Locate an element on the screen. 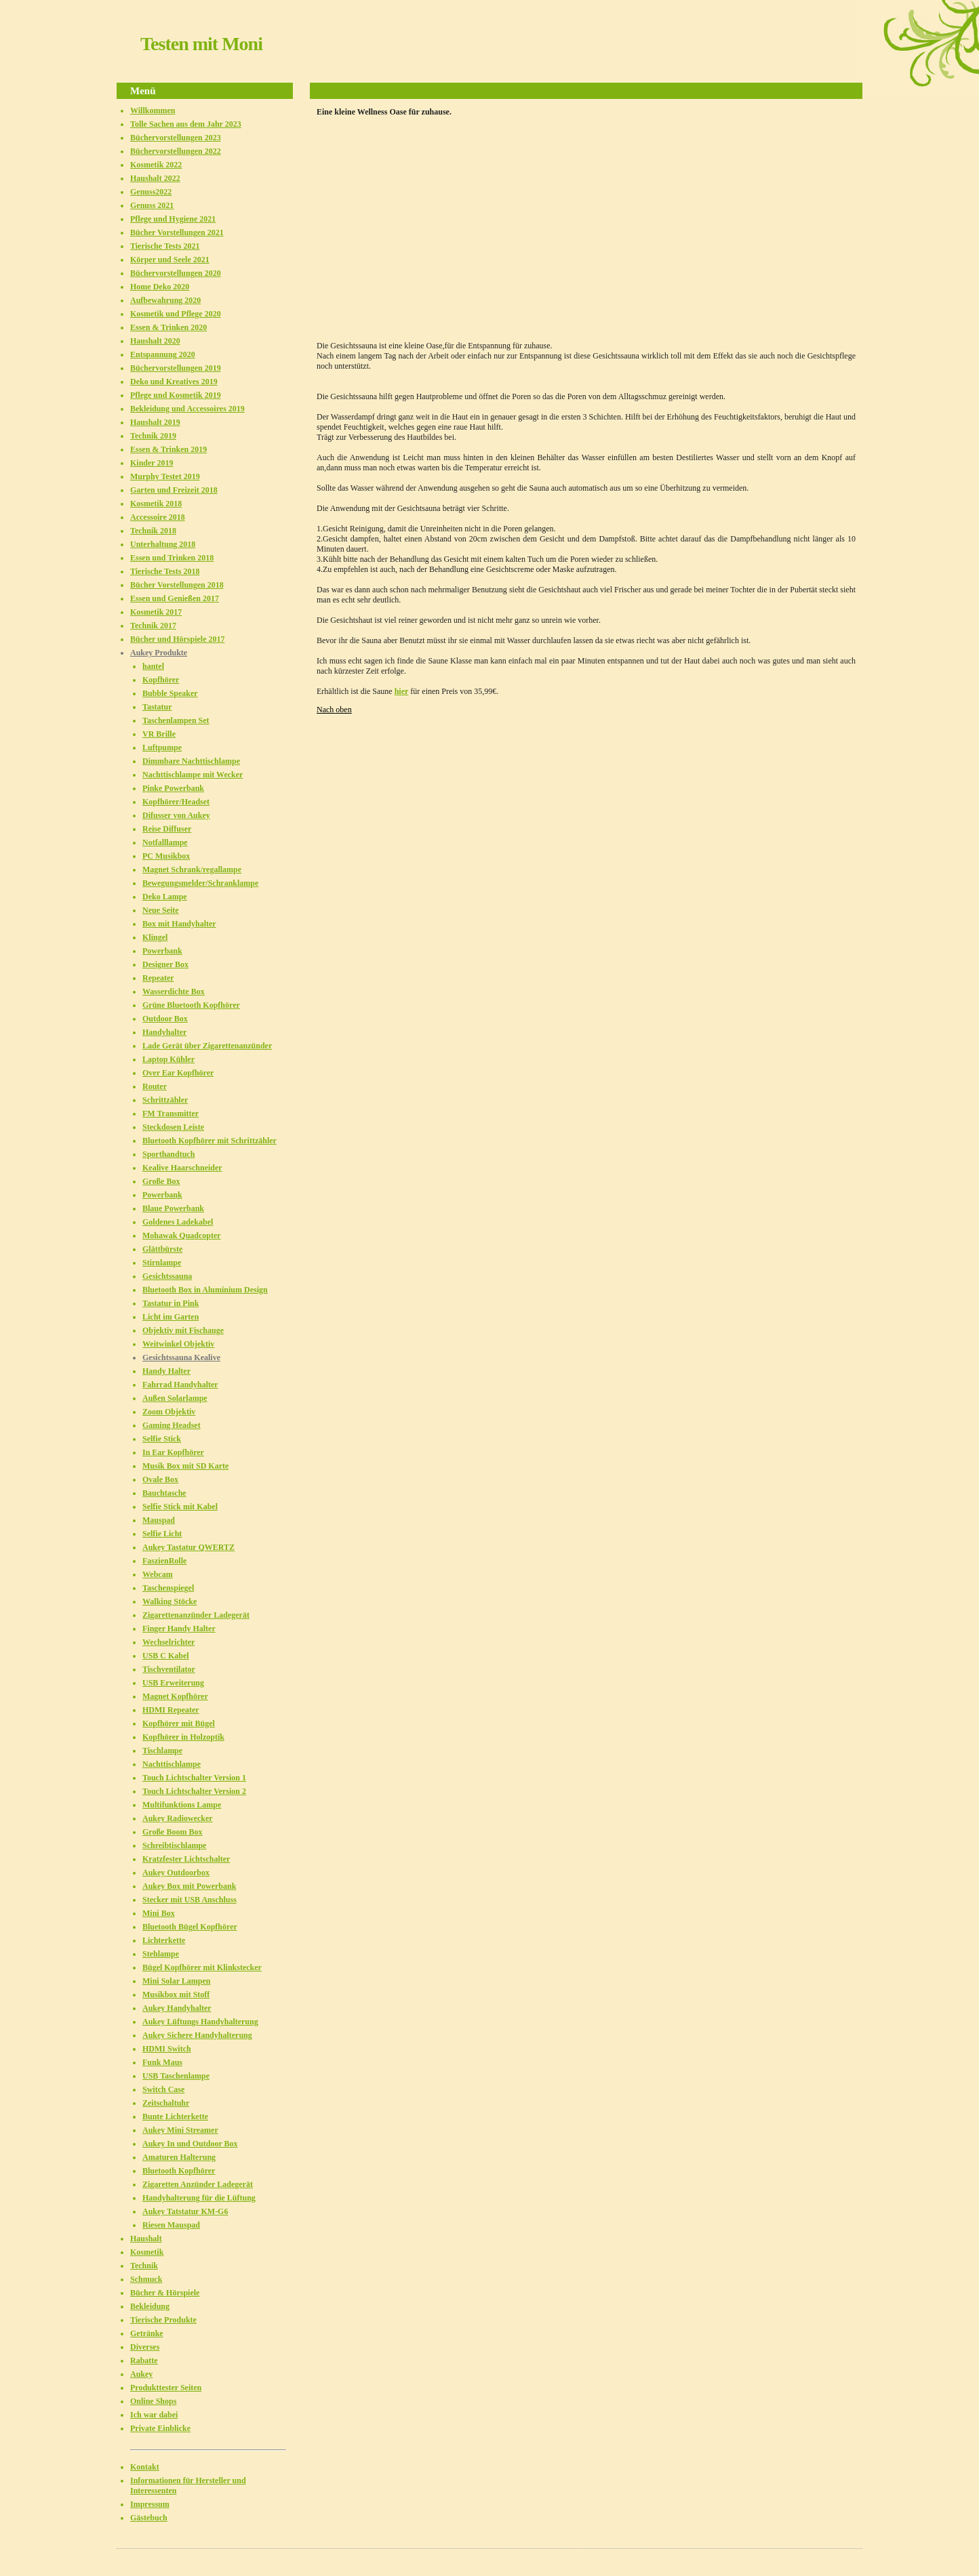  Aufbewahrung 2020 is located at coordinates (165, 300).